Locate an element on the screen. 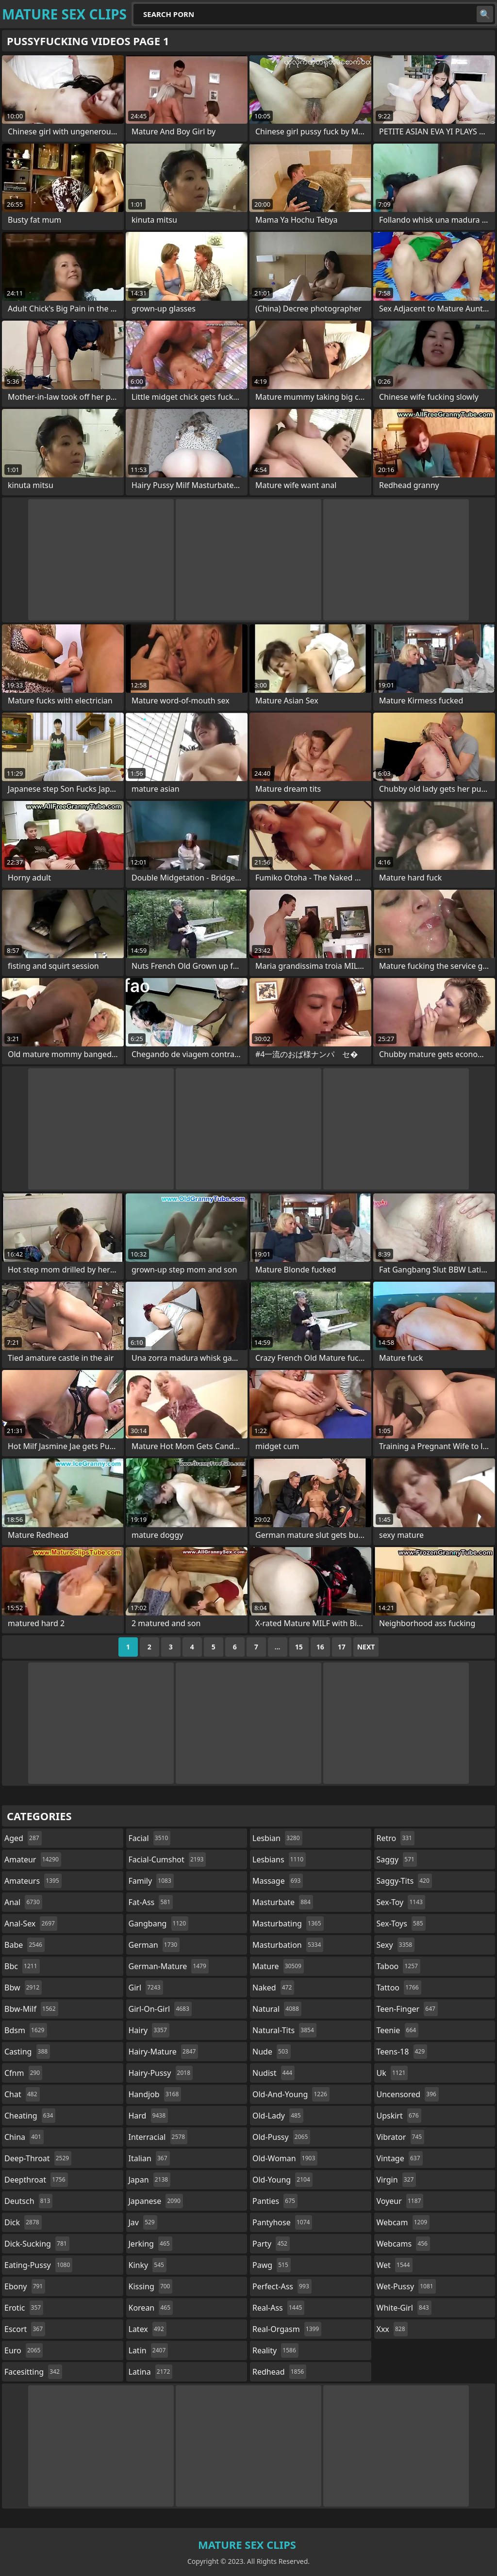 The width and height of the screenshot is (497, 2576). girl-on-girl is located at coordinates (160, 2009).